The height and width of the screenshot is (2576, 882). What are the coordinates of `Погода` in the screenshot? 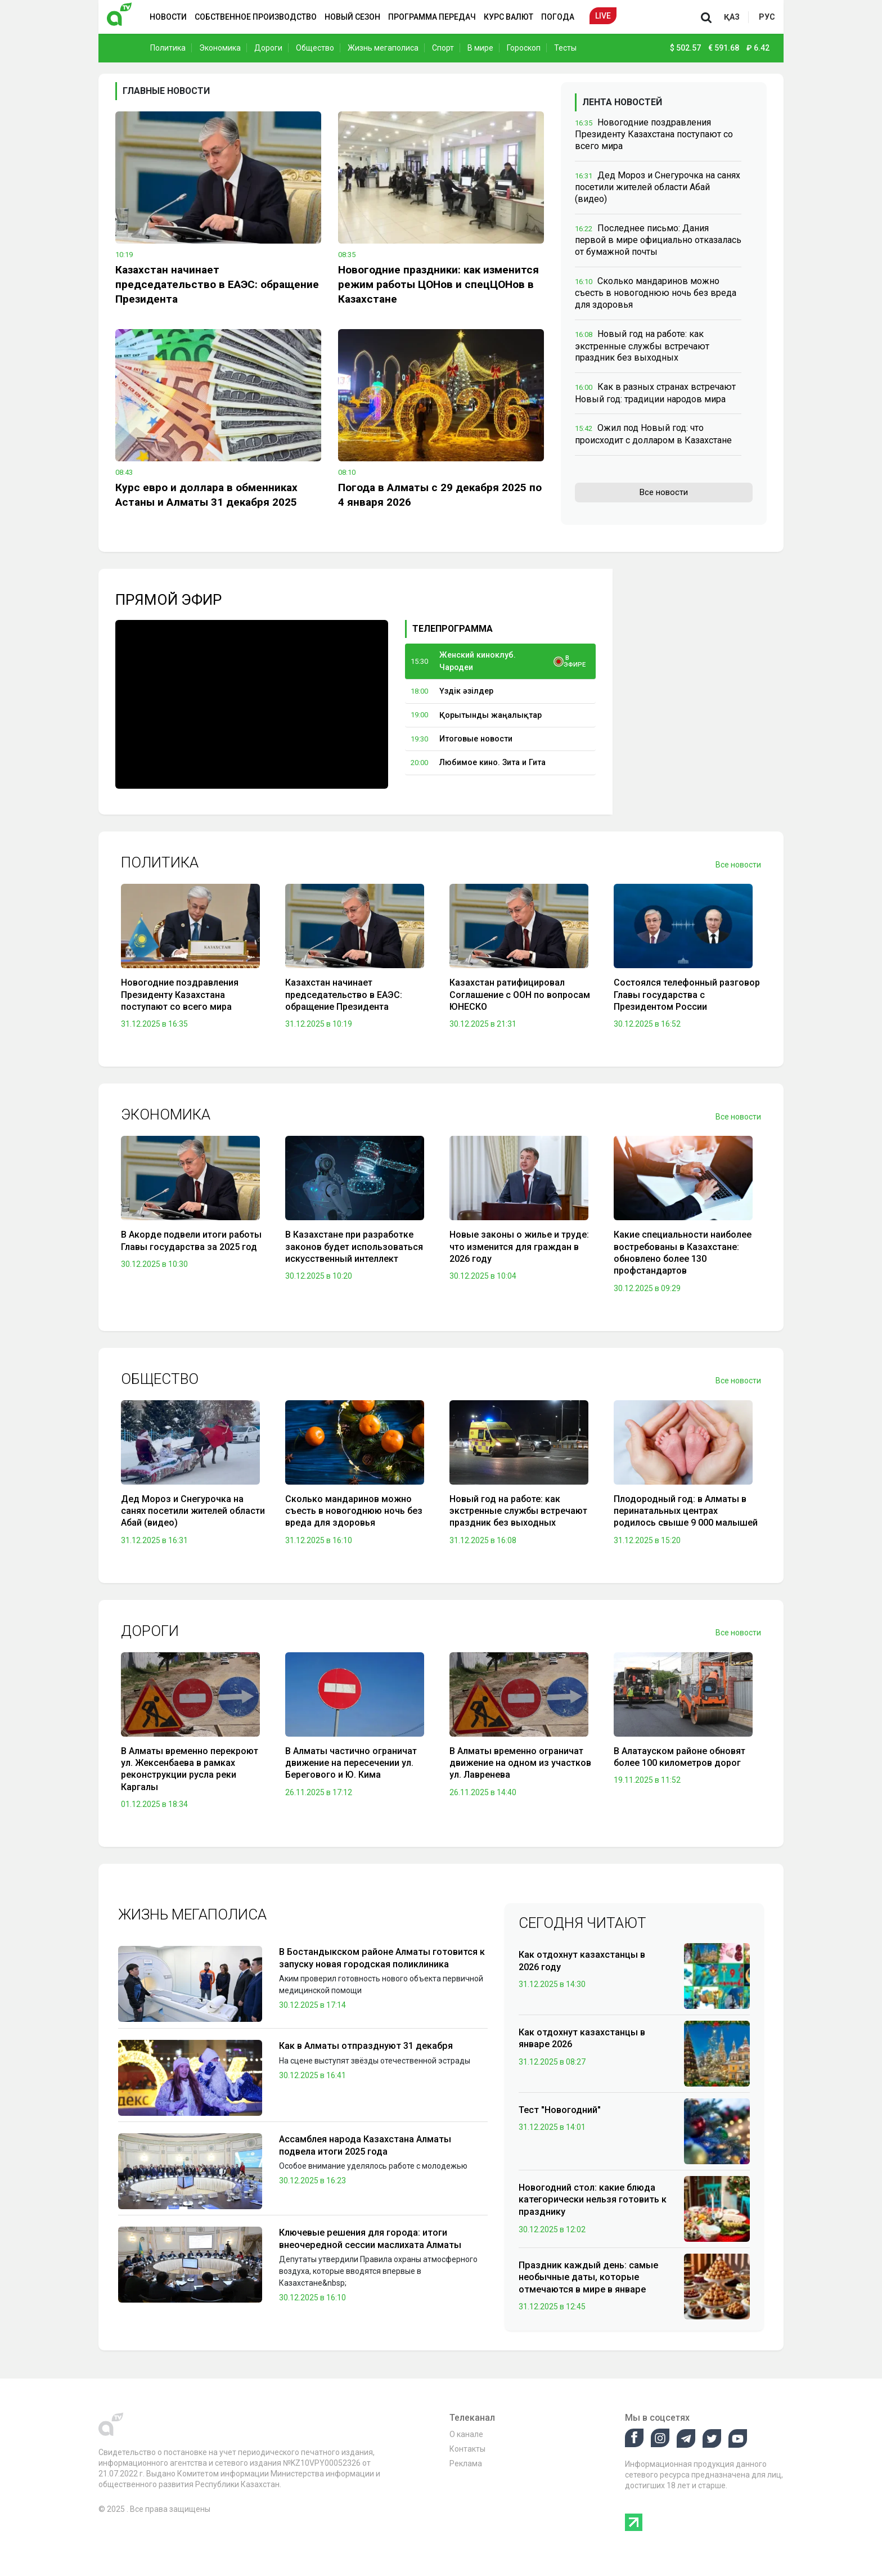 It's located at (557, 16).